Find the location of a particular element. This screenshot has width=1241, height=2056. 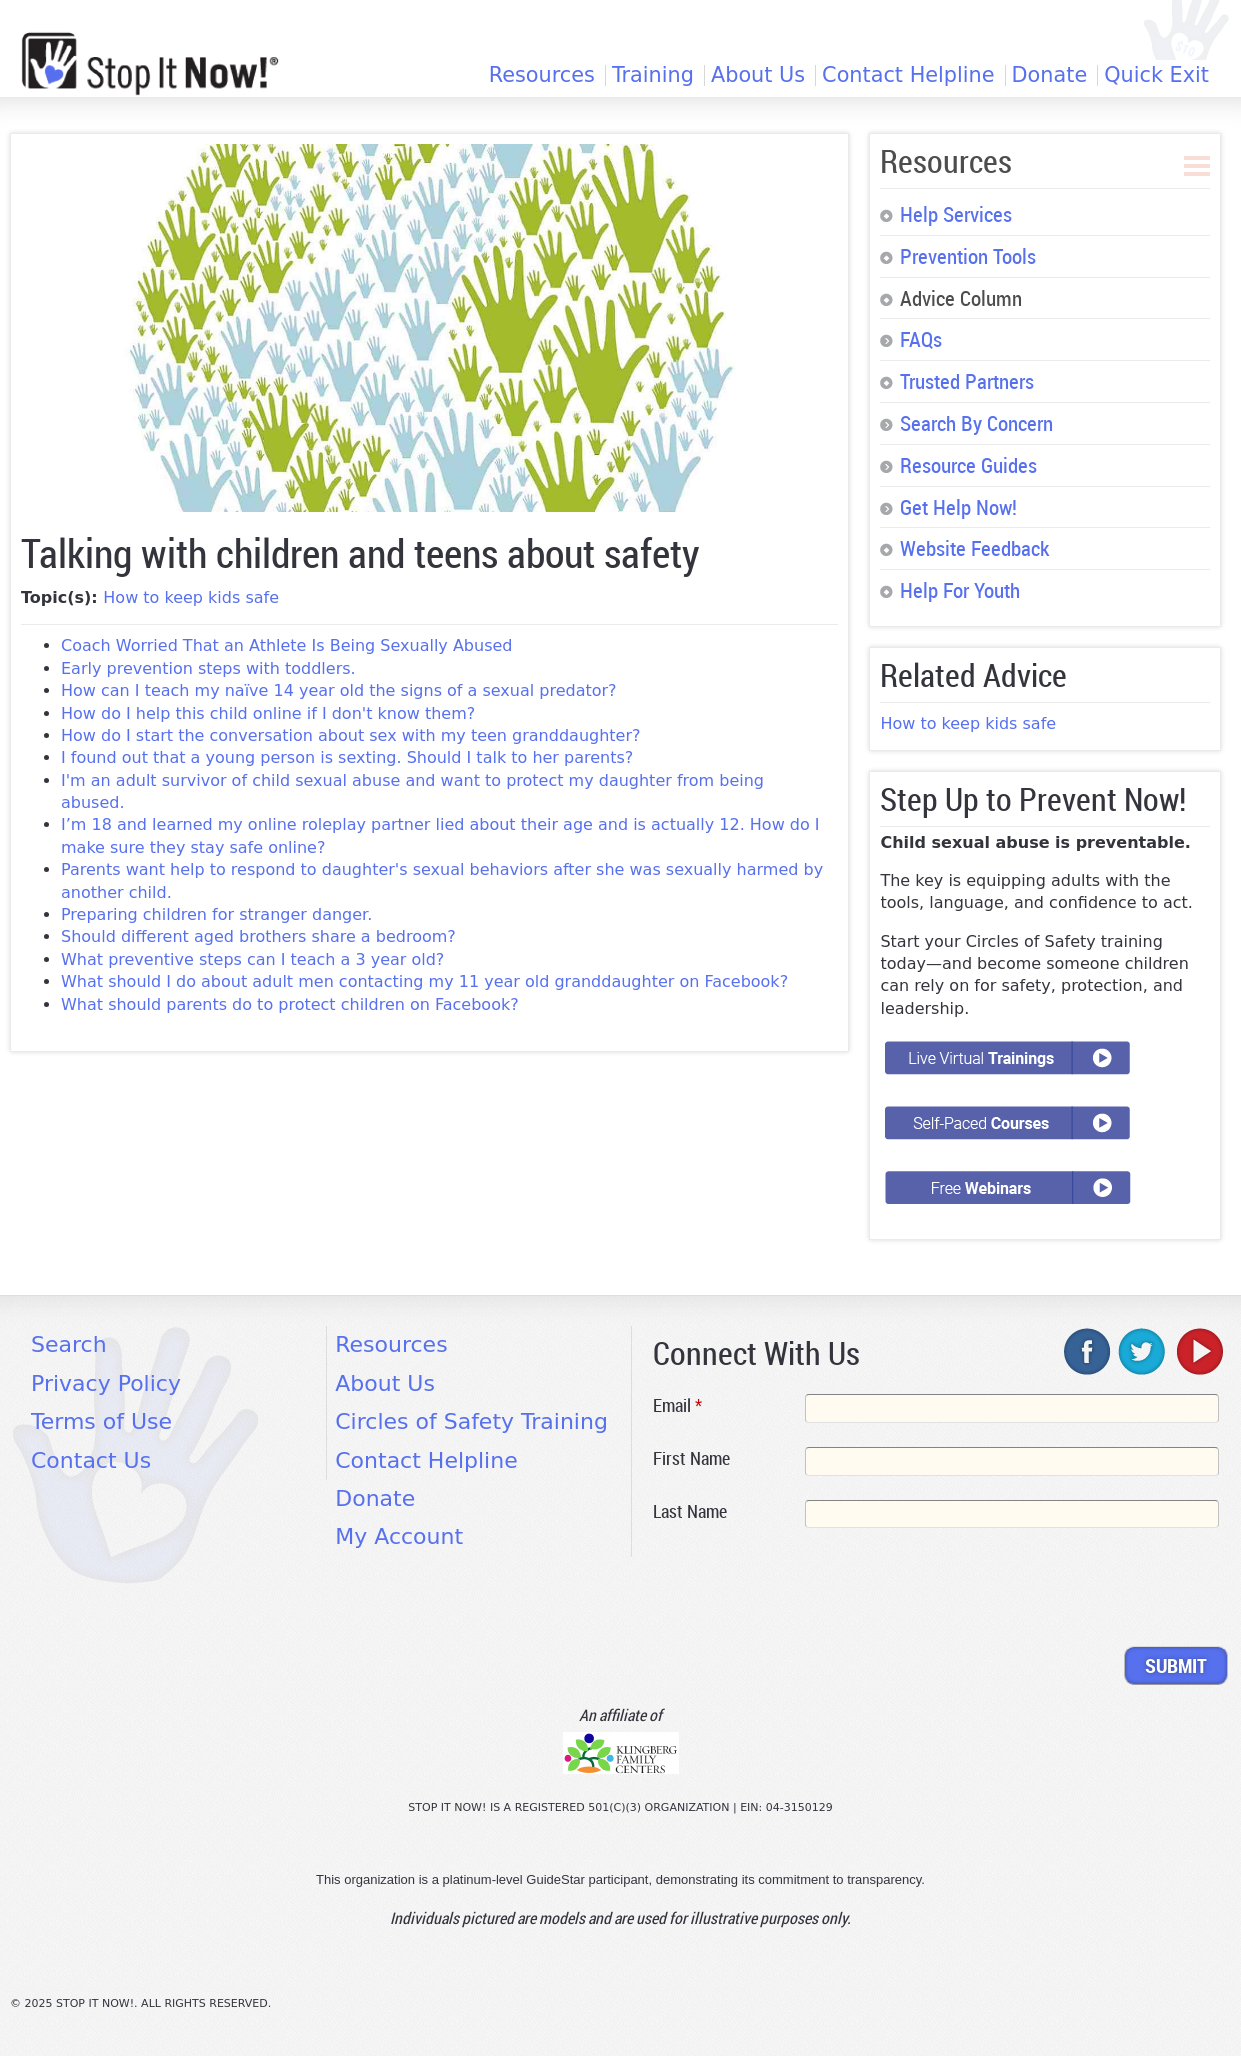

Circles of Safety Training is located at coordinates (471, 1421).